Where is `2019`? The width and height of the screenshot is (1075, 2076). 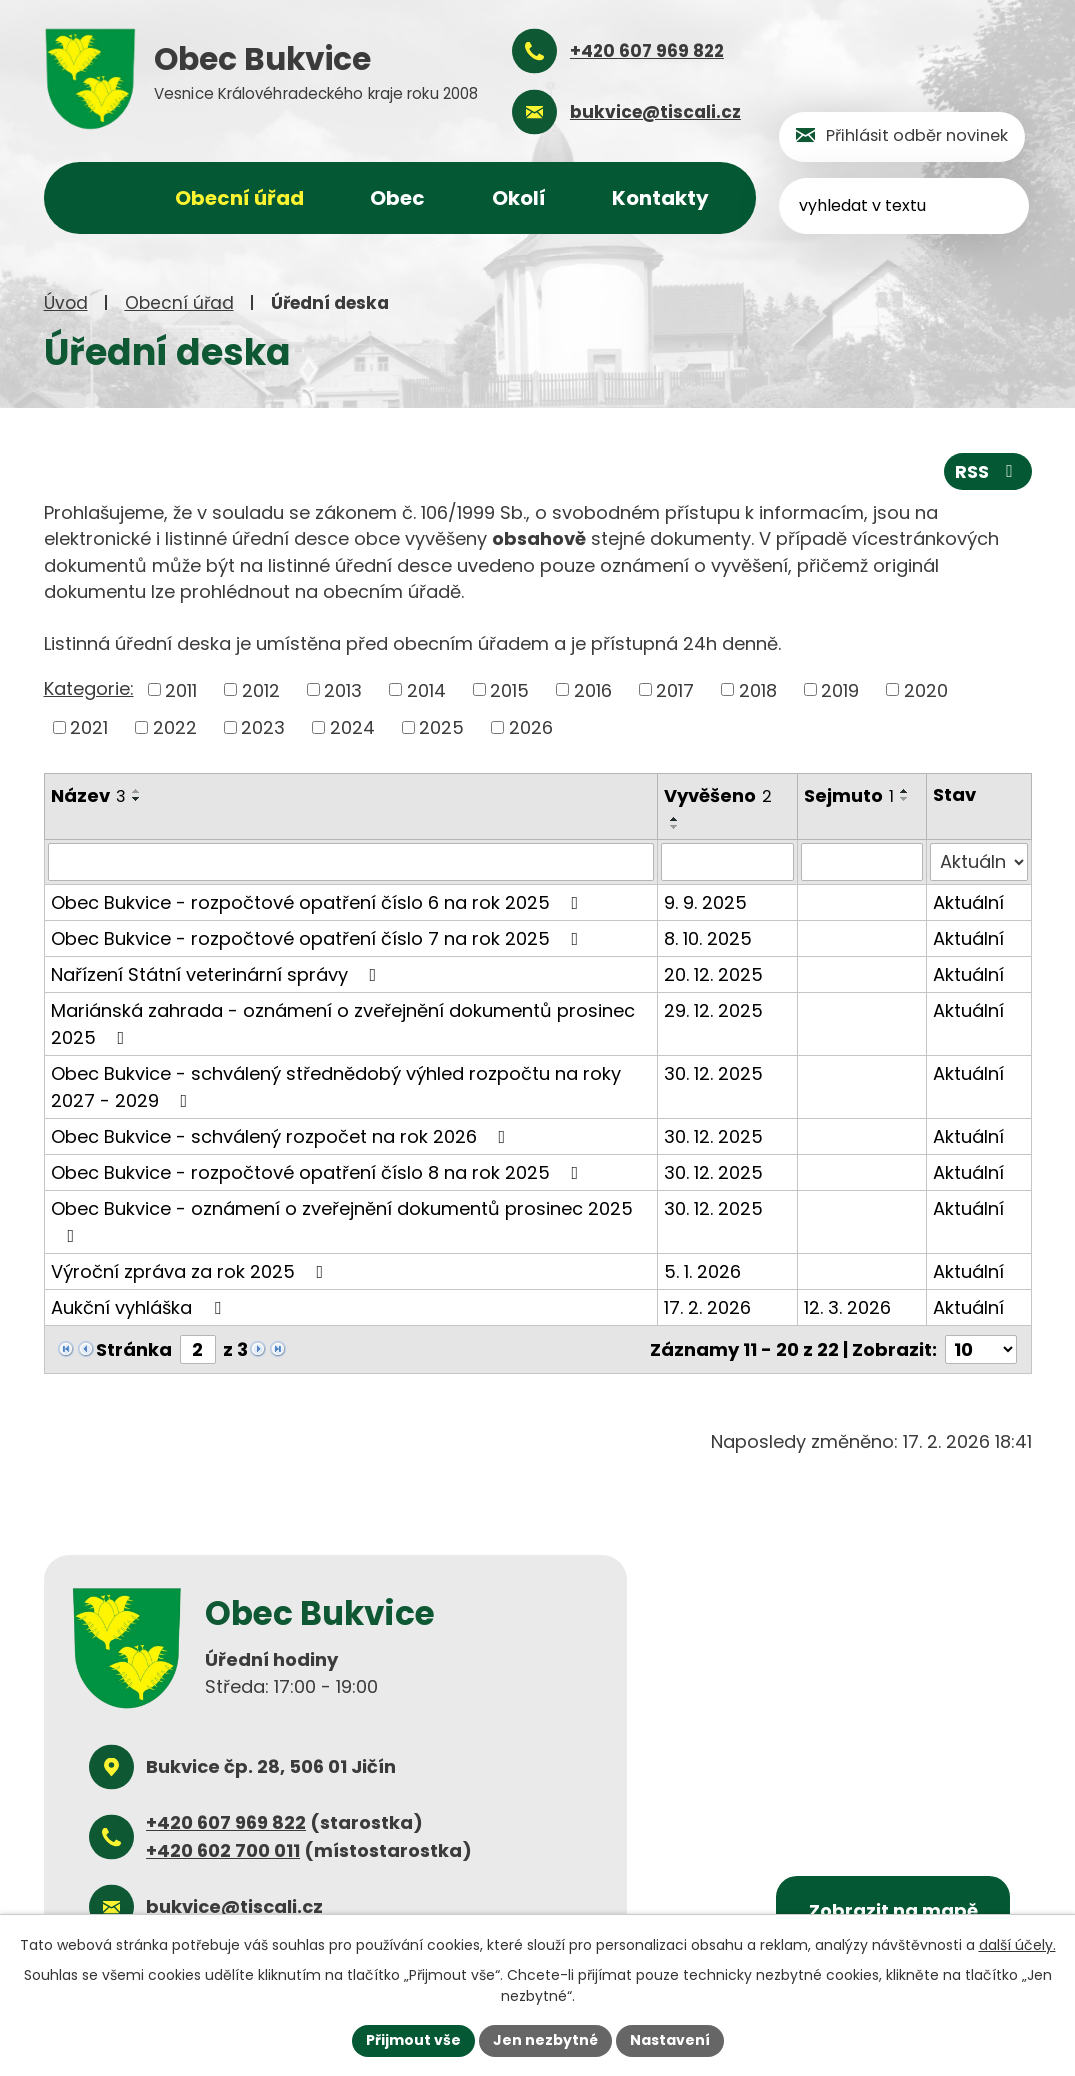 2019 is located at coordinates (840, 689).